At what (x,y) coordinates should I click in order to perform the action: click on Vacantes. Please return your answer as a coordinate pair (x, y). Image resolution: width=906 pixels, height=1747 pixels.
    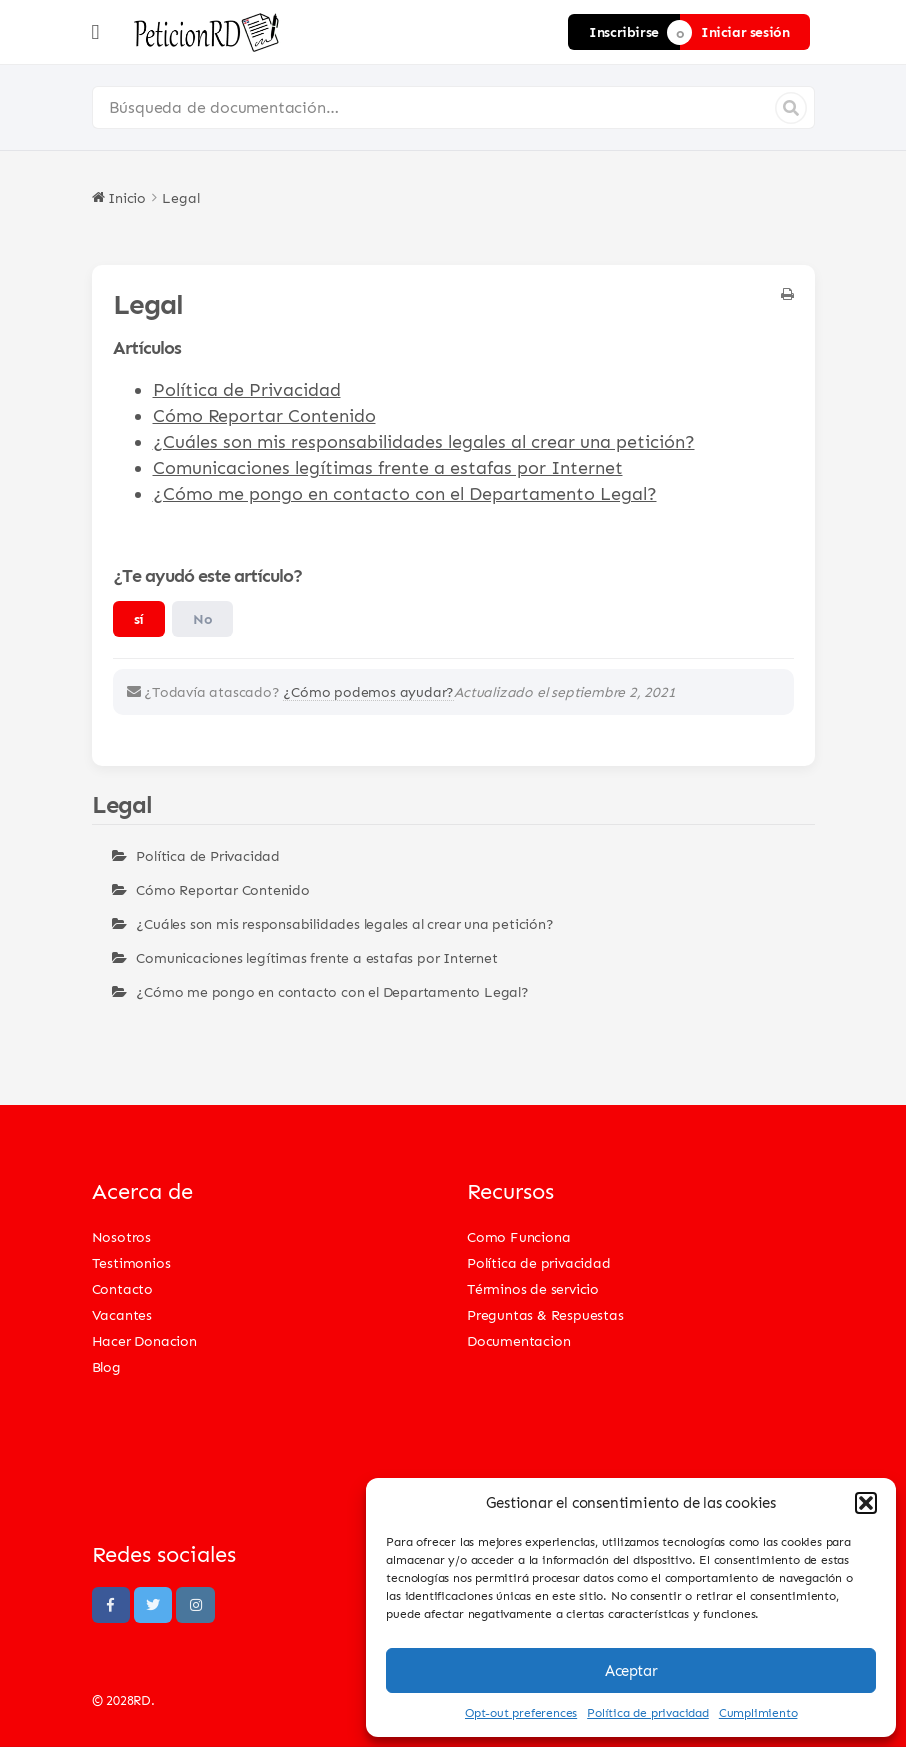
    Looking at the image, I should click on (122, 1314).